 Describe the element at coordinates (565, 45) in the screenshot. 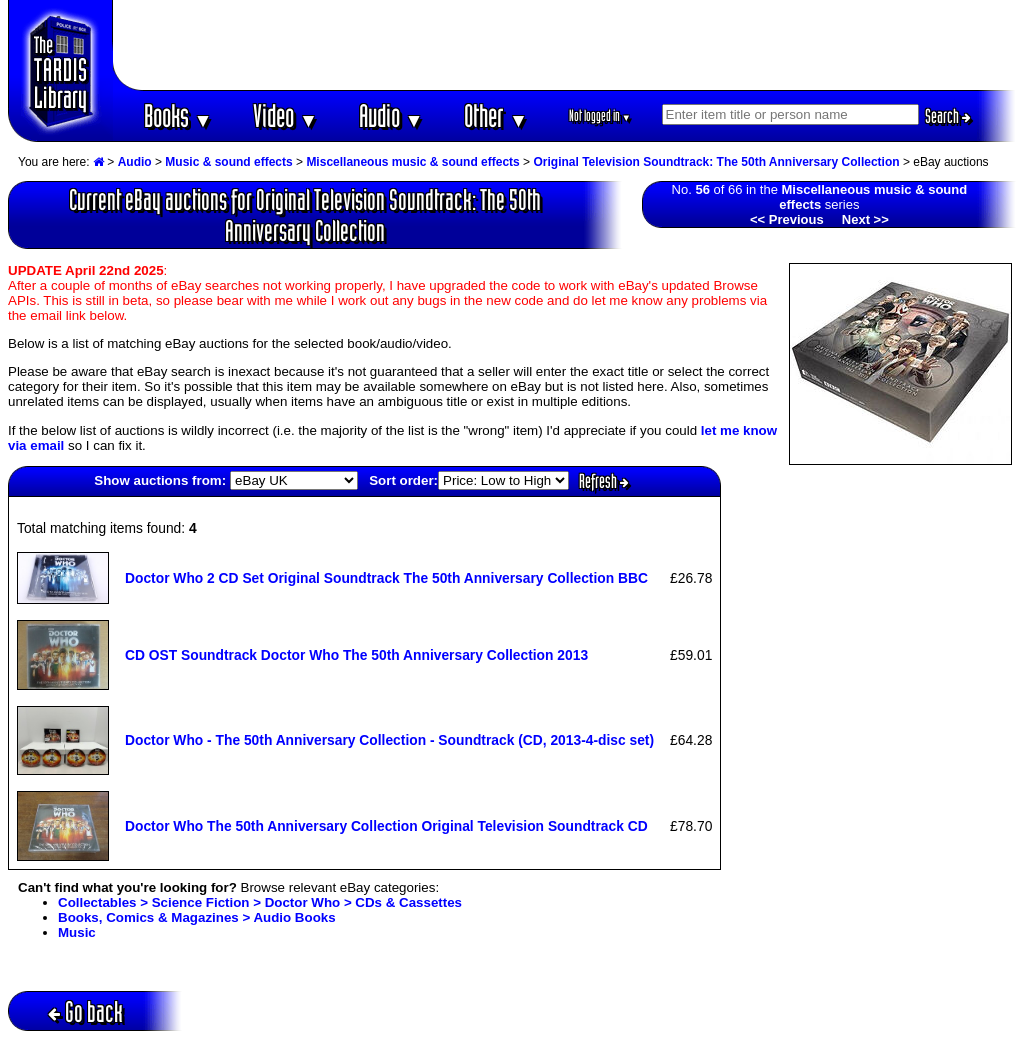

I see `[Advertisement]` at that location.